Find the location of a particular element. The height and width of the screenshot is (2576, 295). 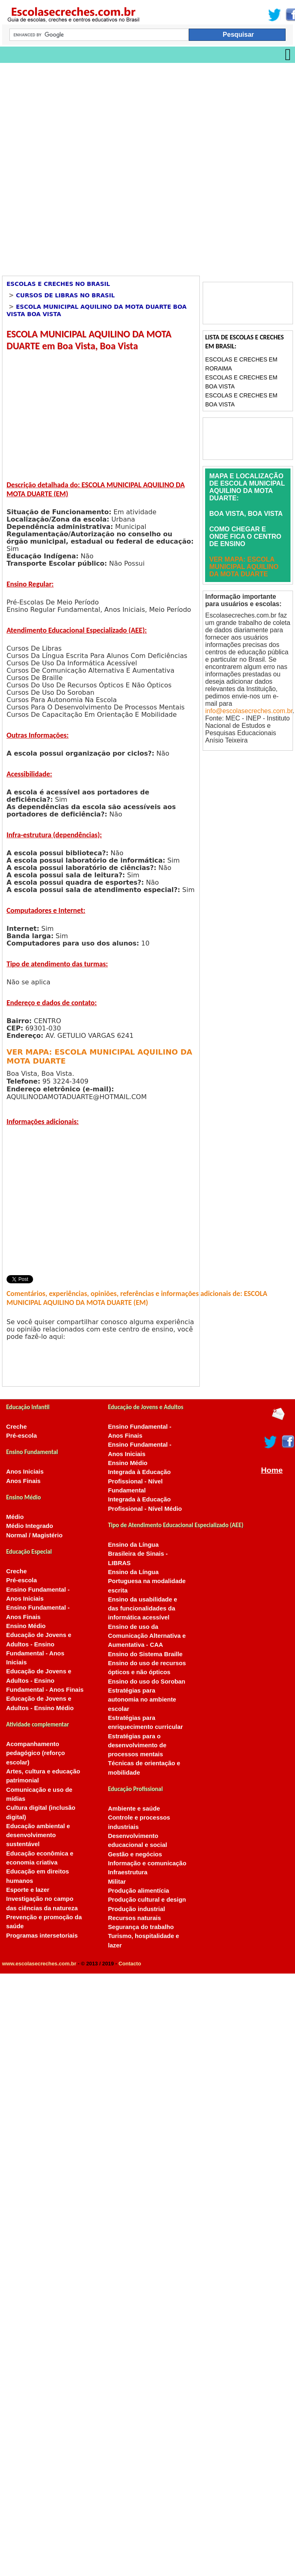

Produção alimentícia is located at coordinates (138, 1890).